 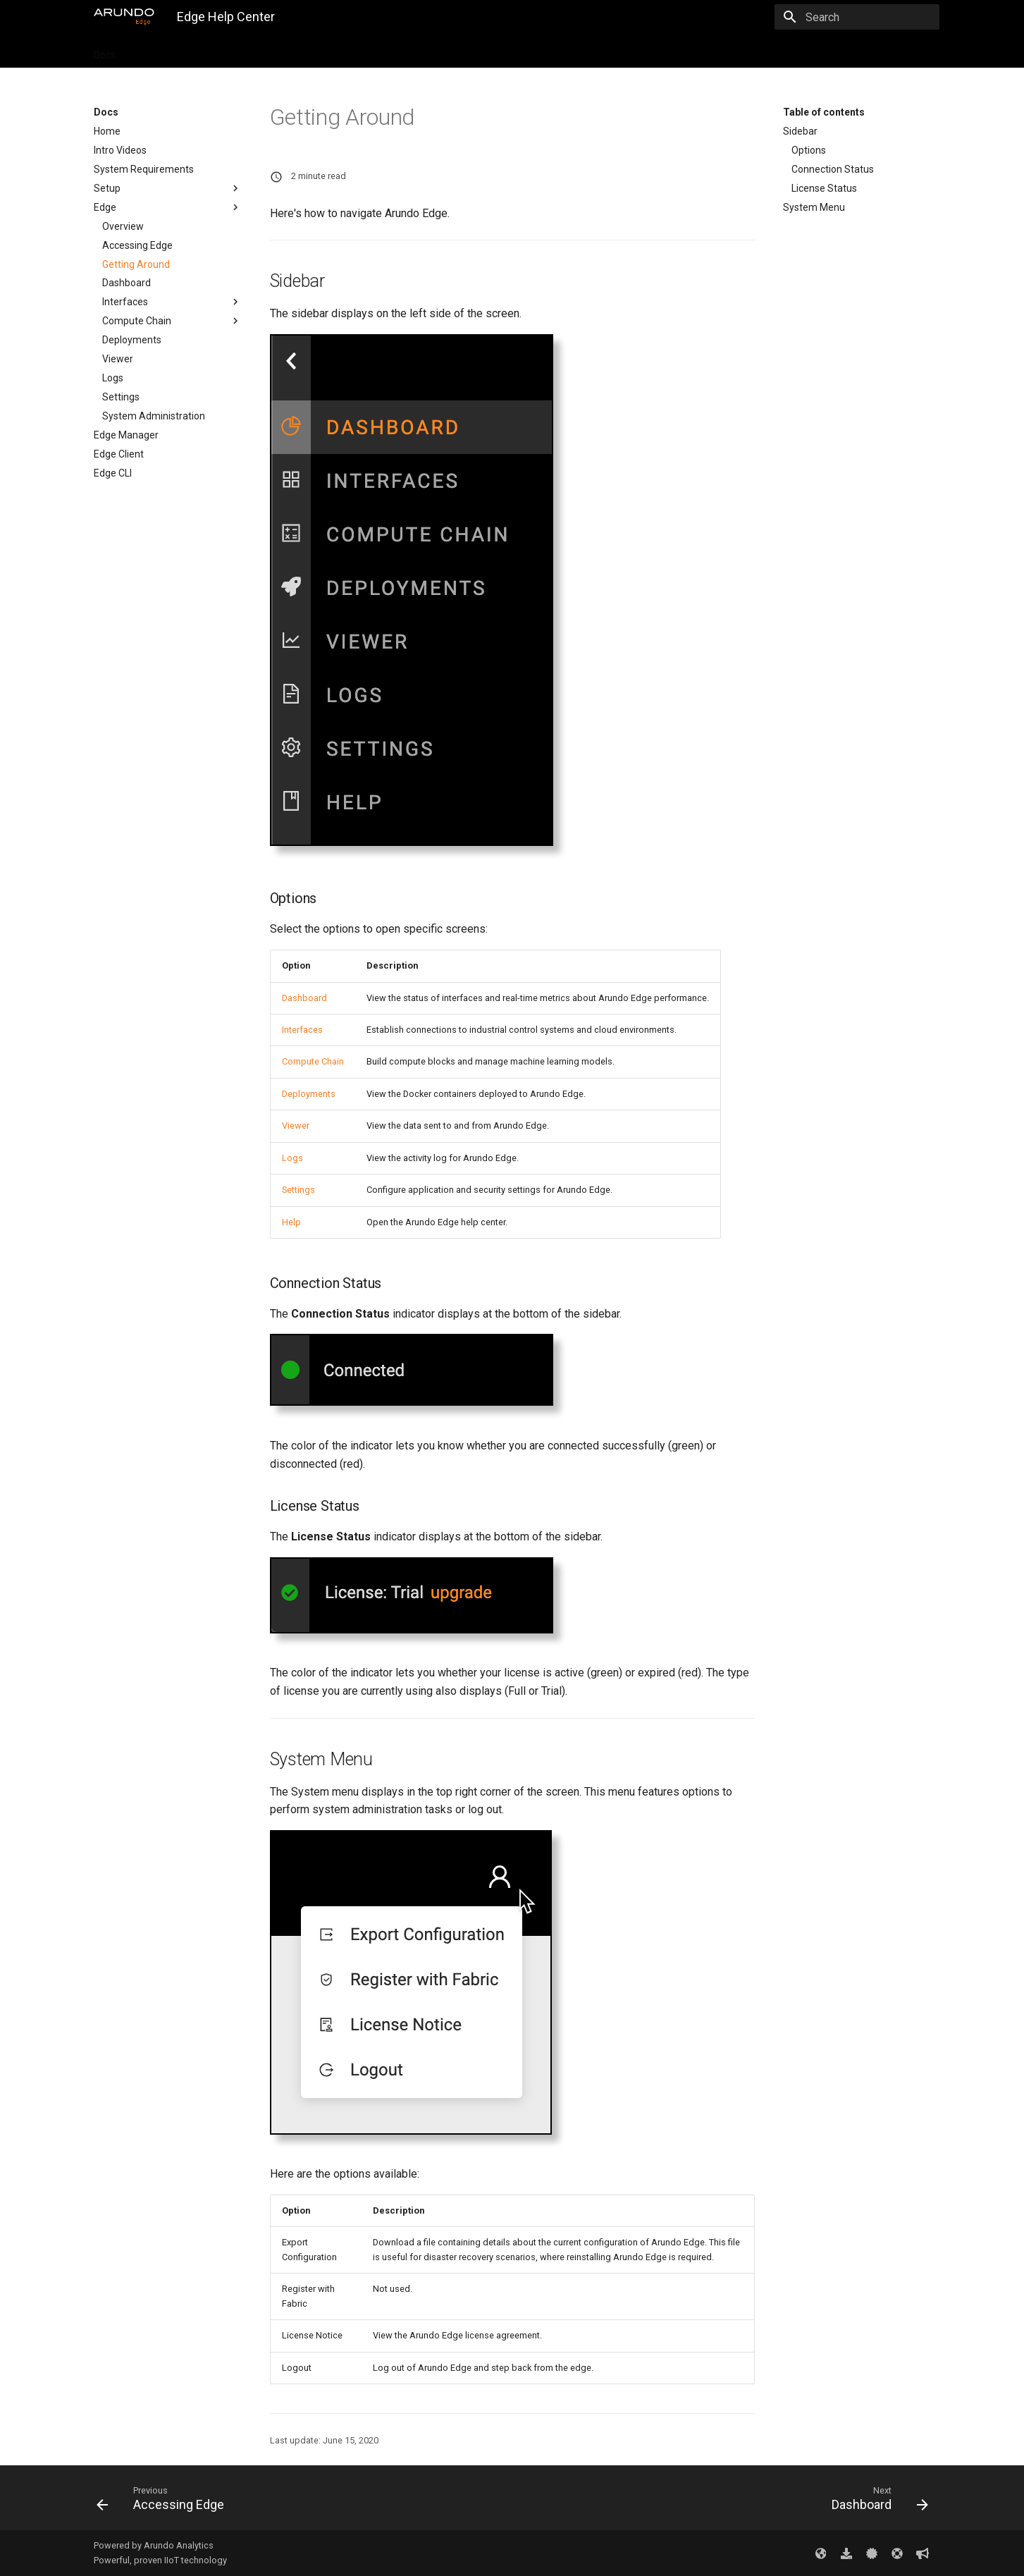 I want to click on Support, so click(x=480, y=50).